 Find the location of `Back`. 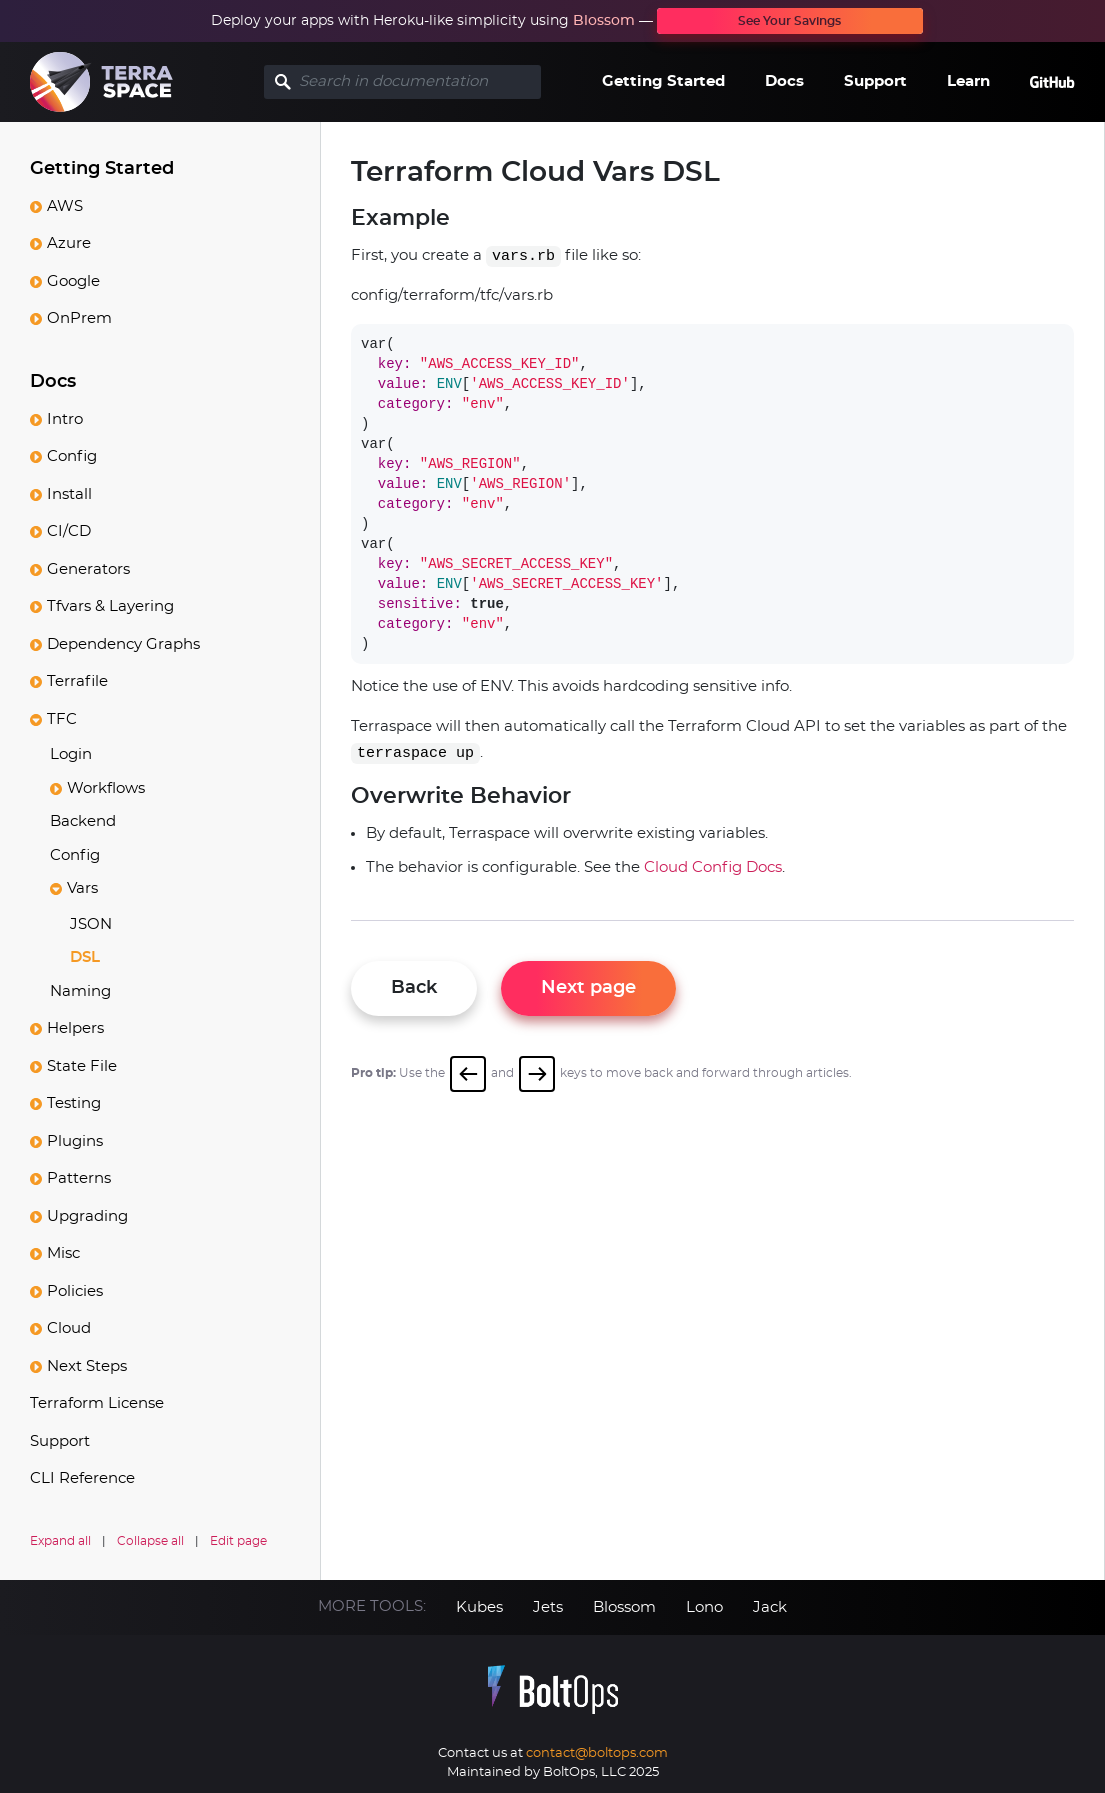

Back is located at coordinates (414, 988).